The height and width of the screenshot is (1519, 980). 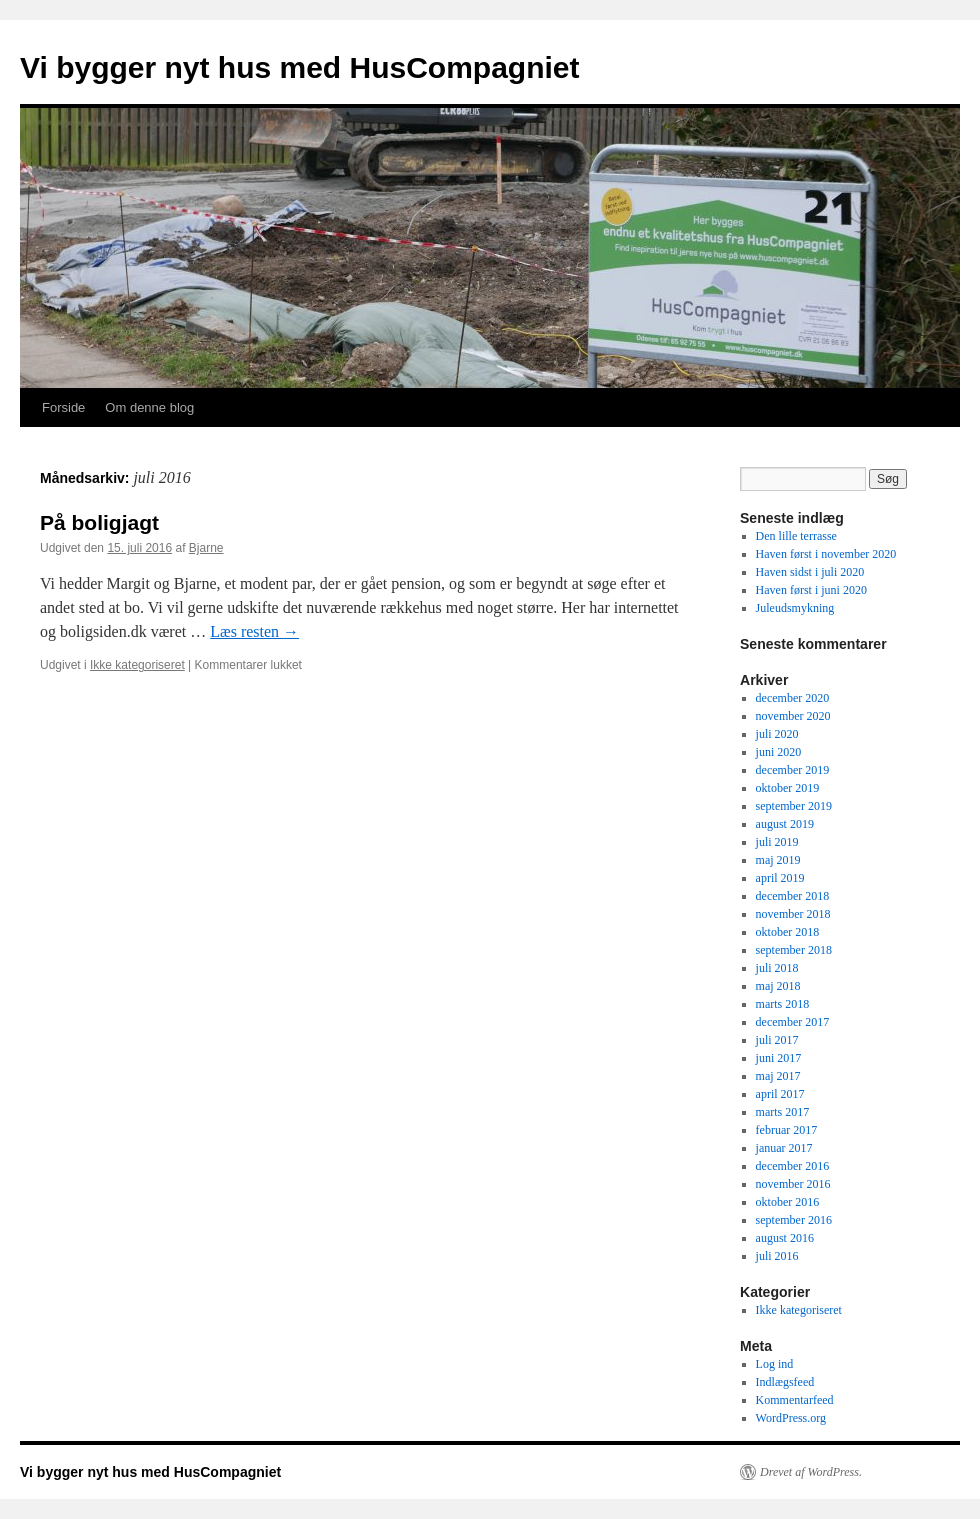 What do you see at coordinates (777, 1040) in the screenshot?
I see `juli 2017` at bounding box center [777, 1040].